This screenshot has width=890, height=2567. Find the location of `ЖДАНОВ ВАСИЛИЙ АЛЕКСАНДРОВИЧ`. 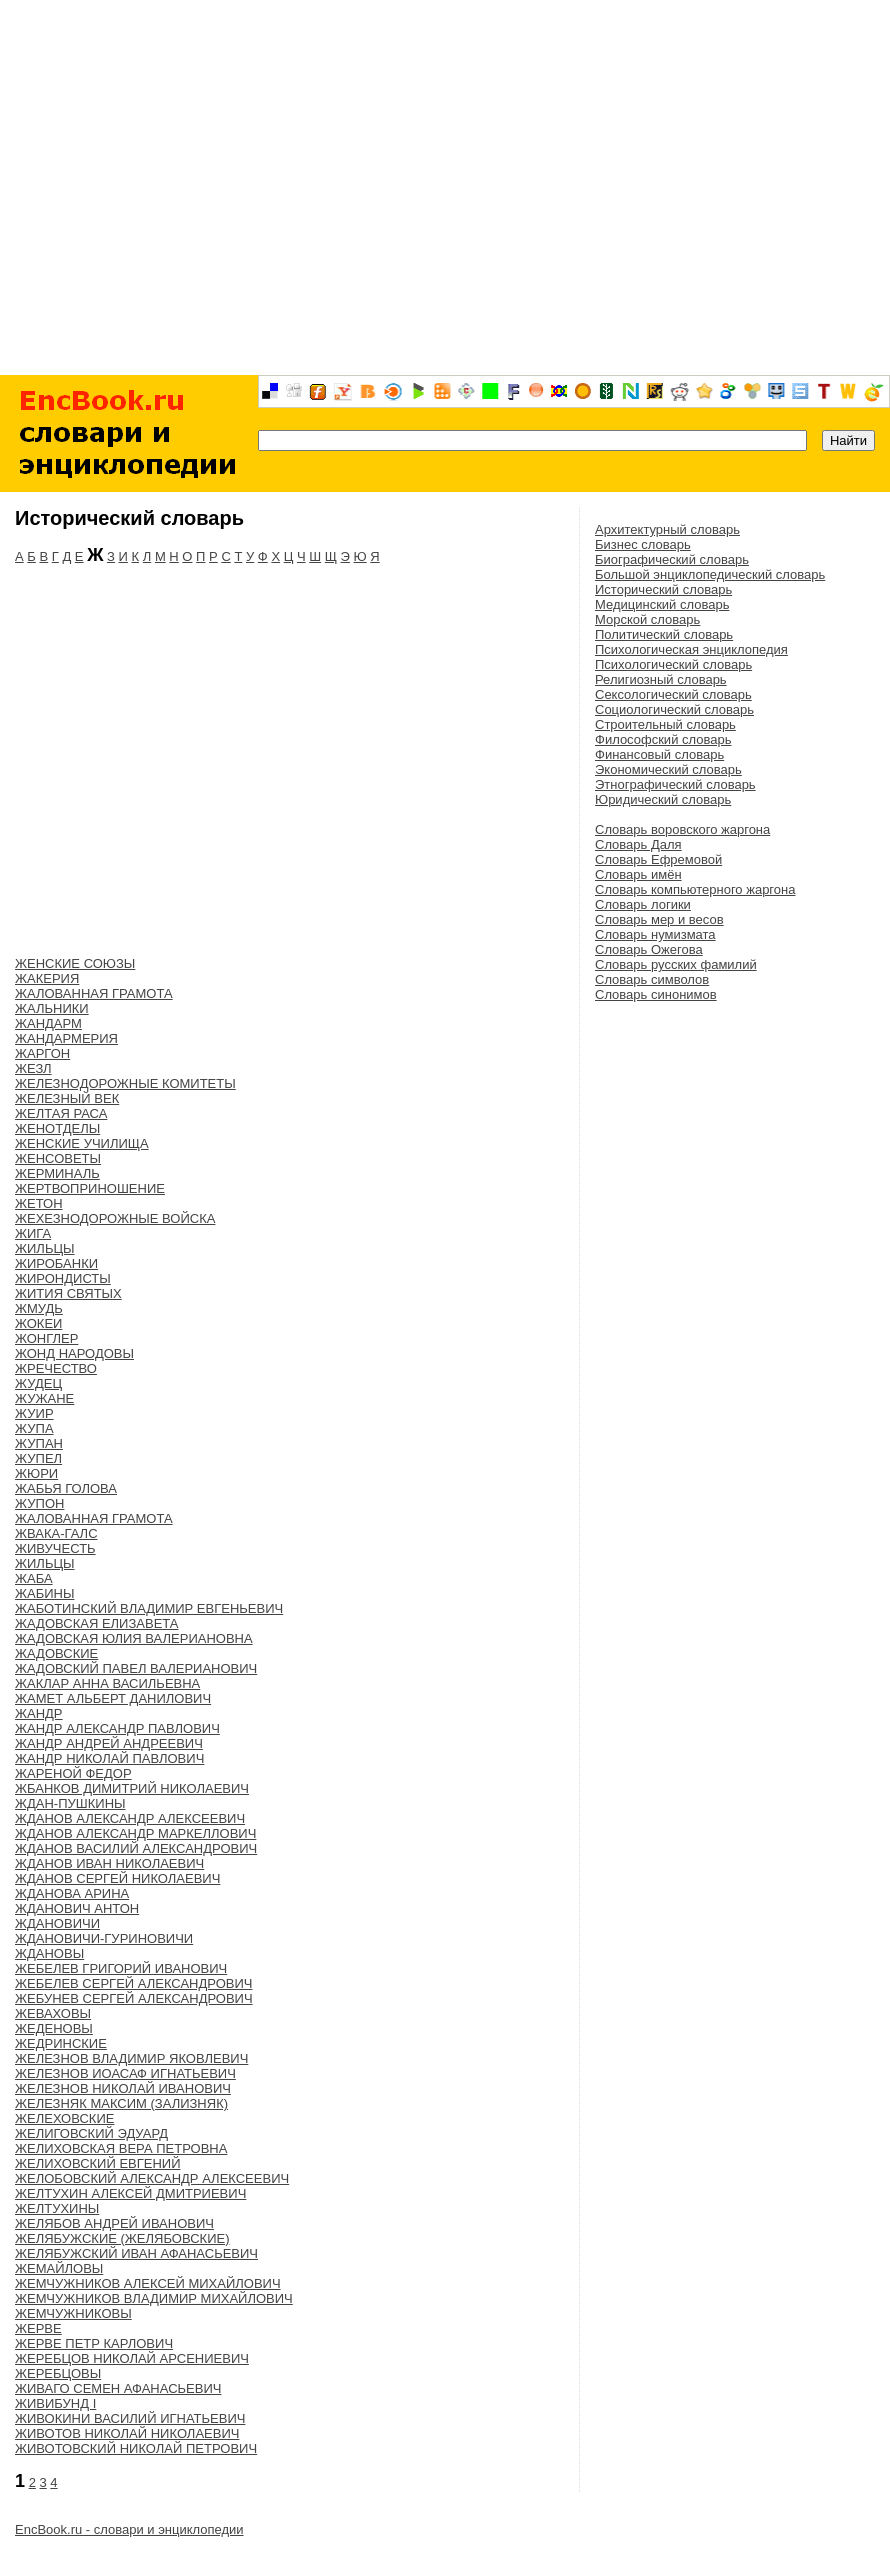

ЖДАНОВ ВАСИЛИЙ АЛЕКСАНДРОВИЧ is located at coordinates (136, 1848).